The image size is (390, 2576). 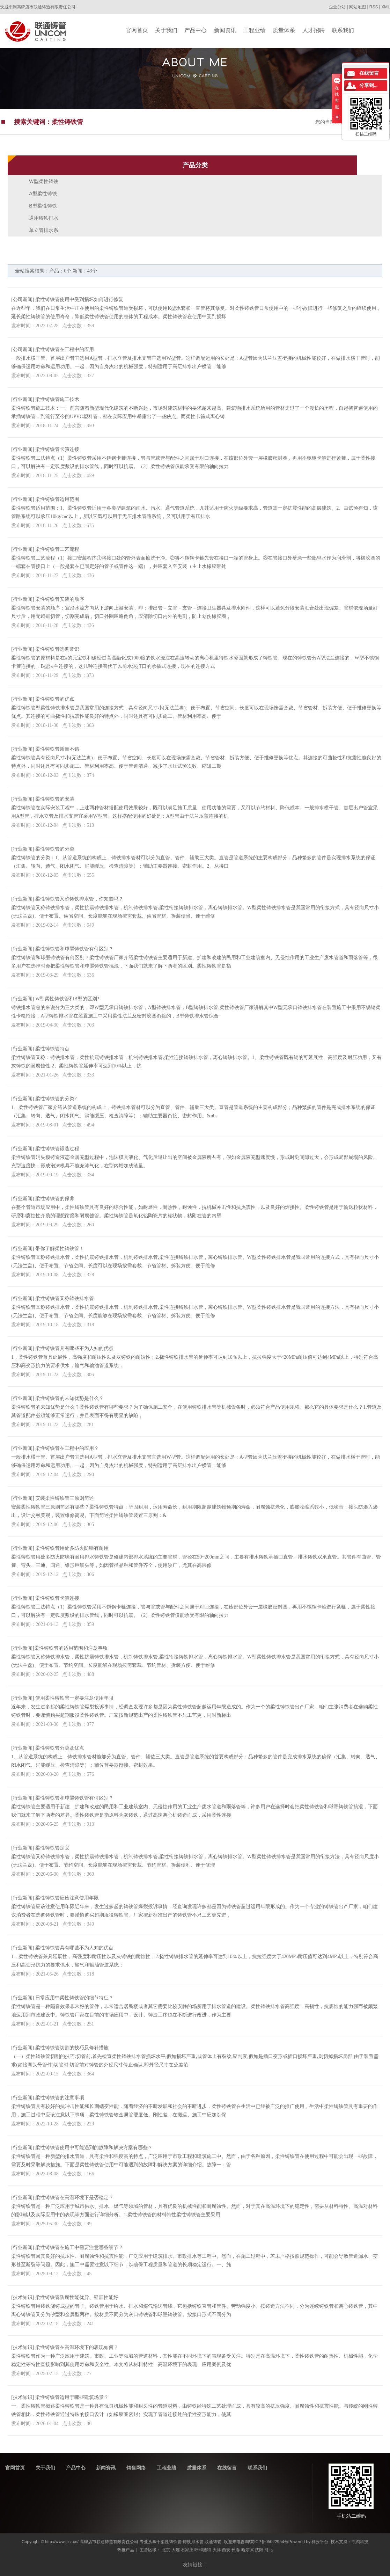 I want to click on 柔性铸铁管的分类?, so click(x=55, y=1098).